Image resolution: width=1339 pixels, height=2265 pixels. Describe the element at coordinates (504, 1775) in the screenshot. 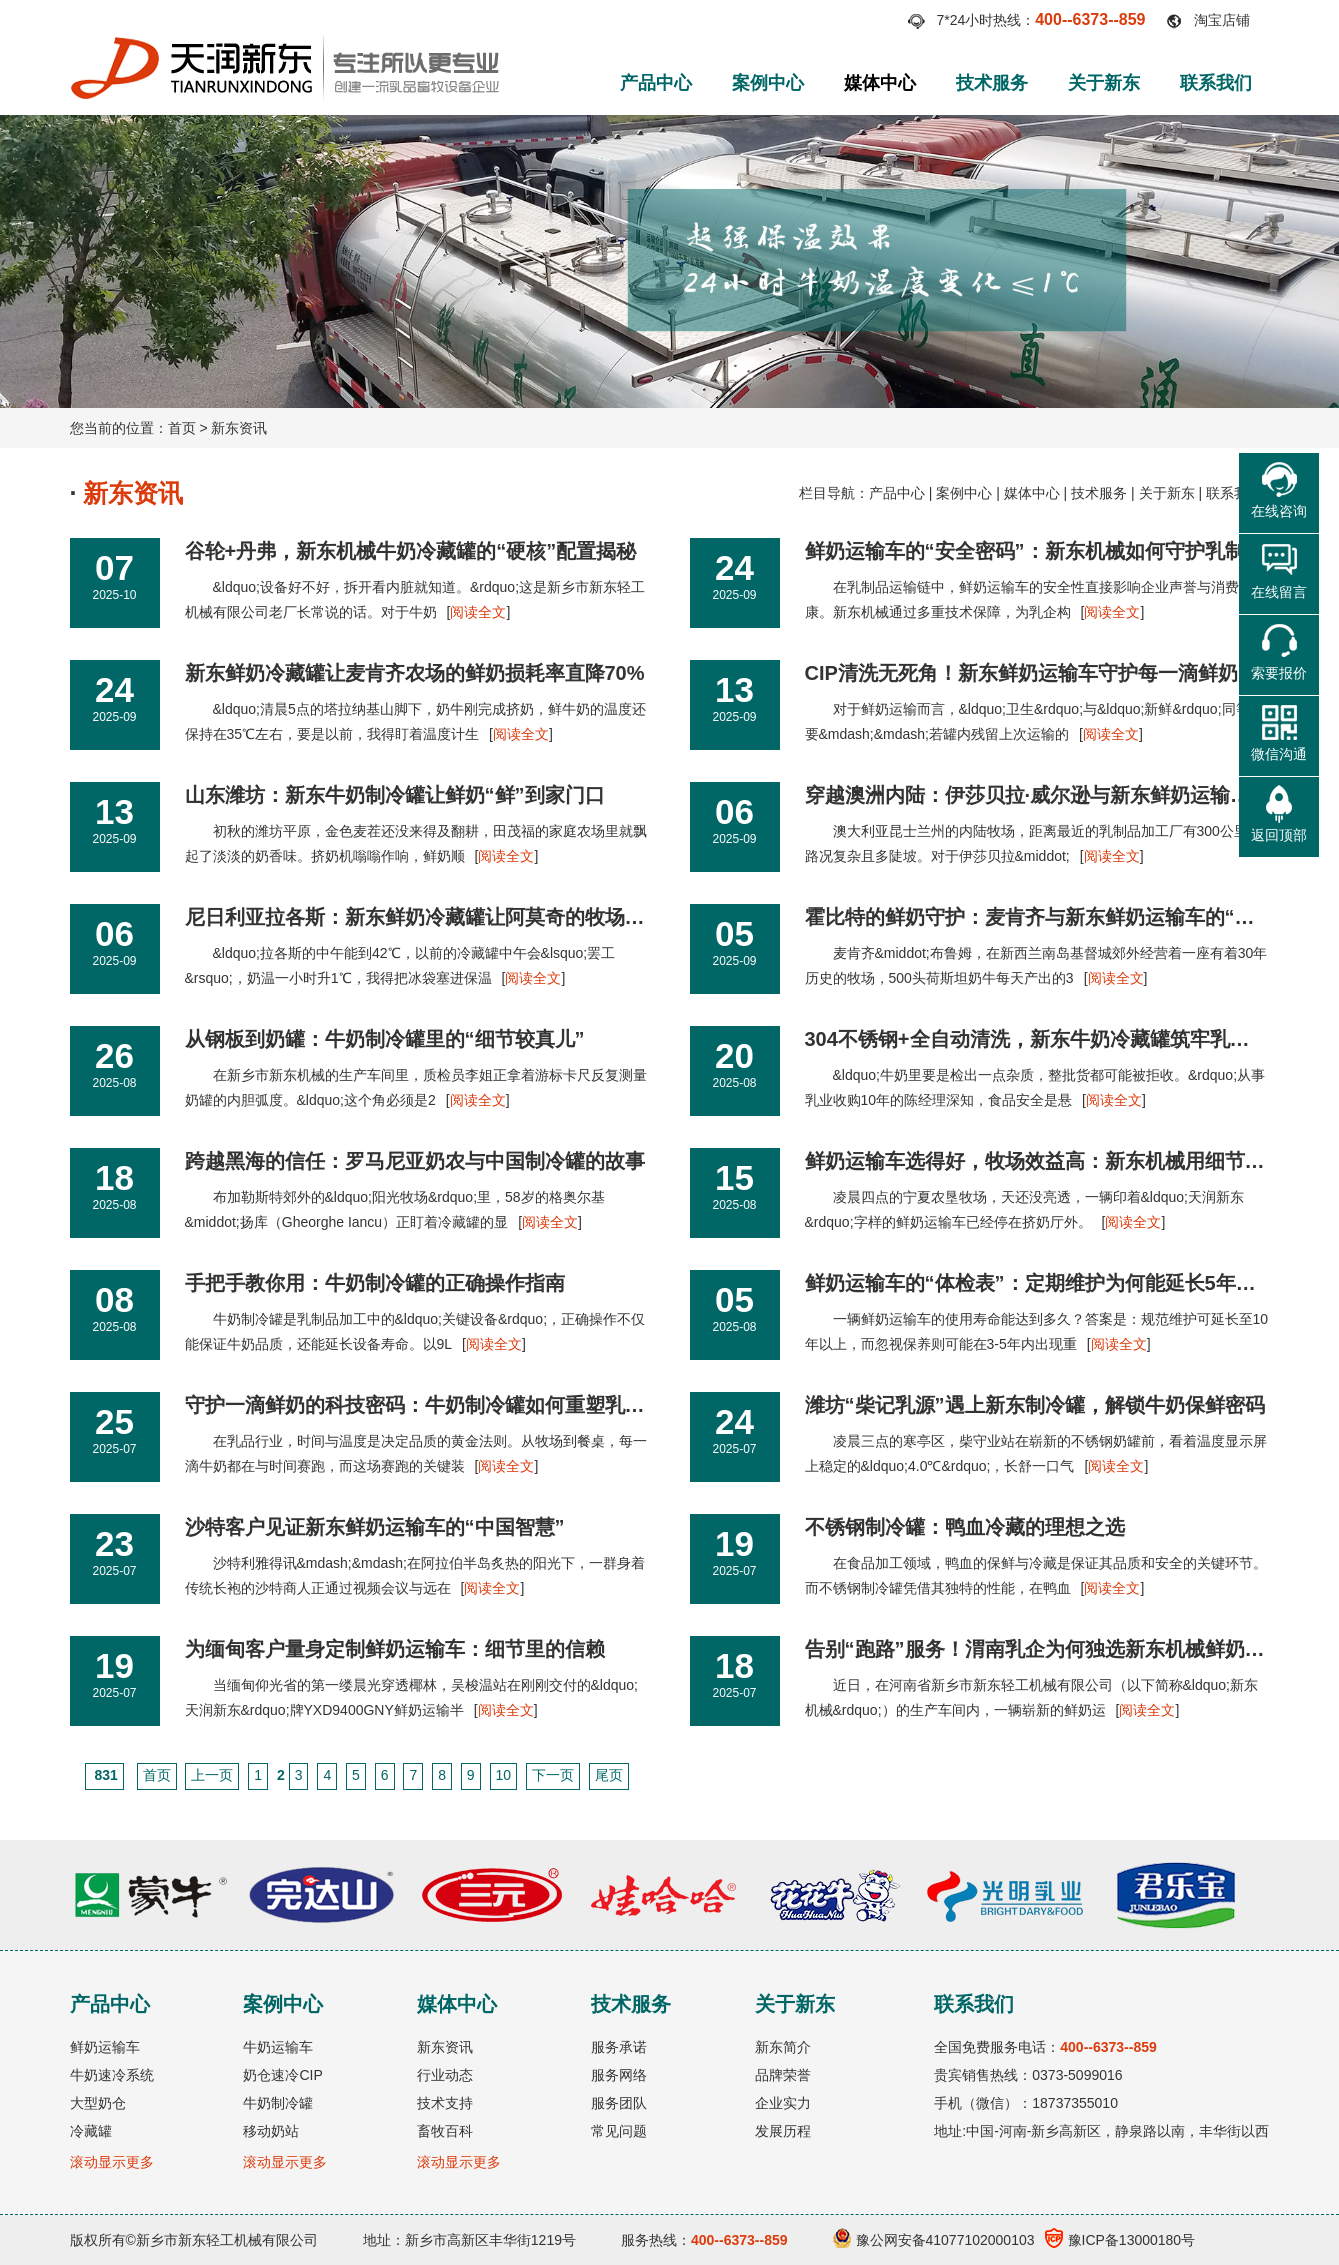

I see `10` at that location.